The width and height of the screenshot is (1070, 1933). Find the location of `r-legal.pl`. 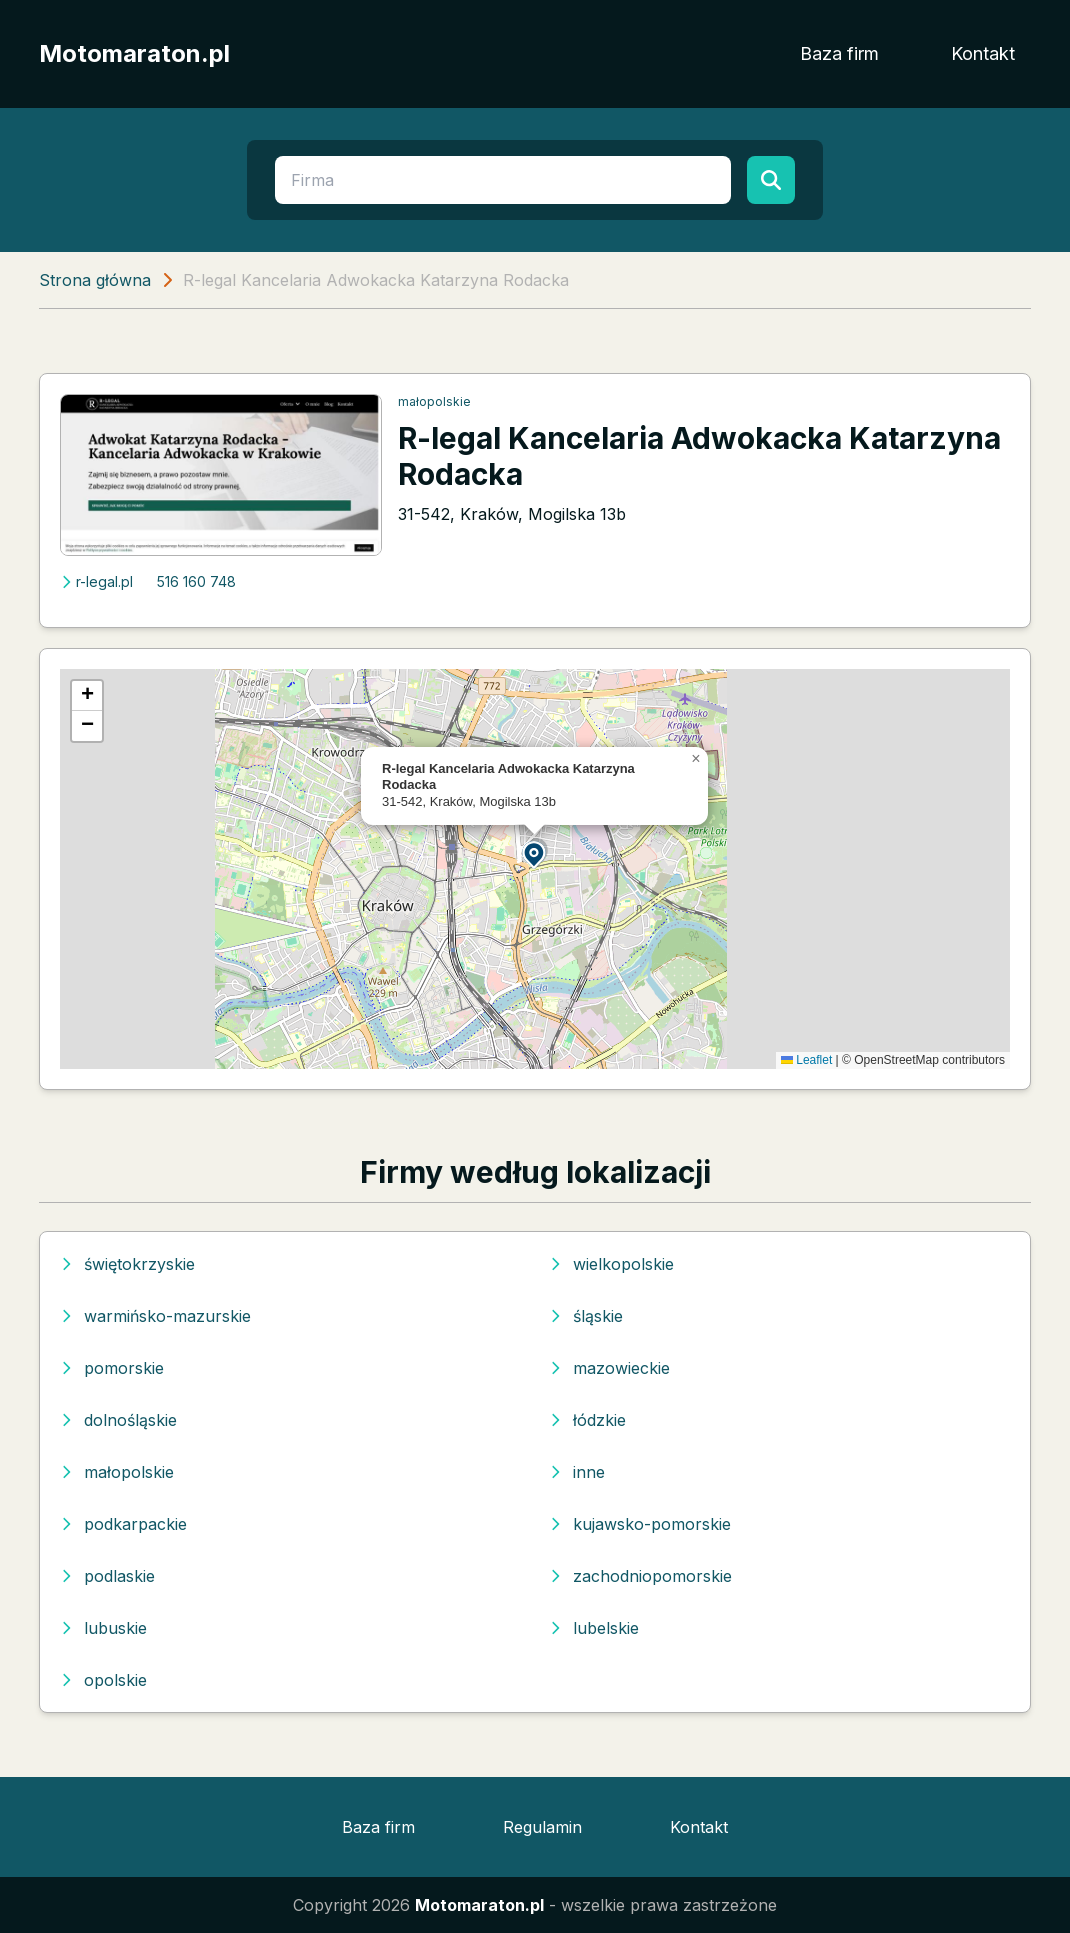

r-legal.pl is located at coordinates (96, 581).